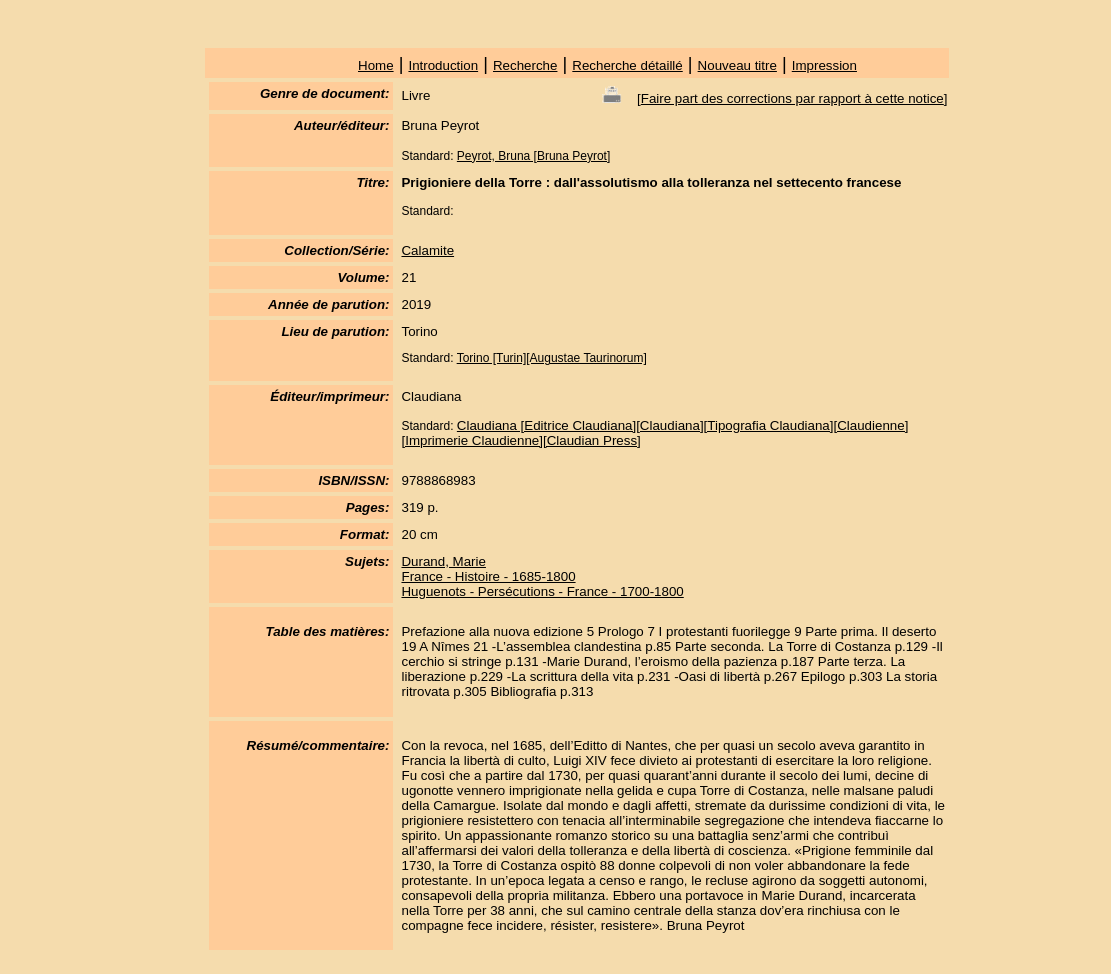 This screenshot has height=974, width=1111. Describe the element at coordinates (737, 65) in the screenshot. I see `Nouveau titre` at that location.